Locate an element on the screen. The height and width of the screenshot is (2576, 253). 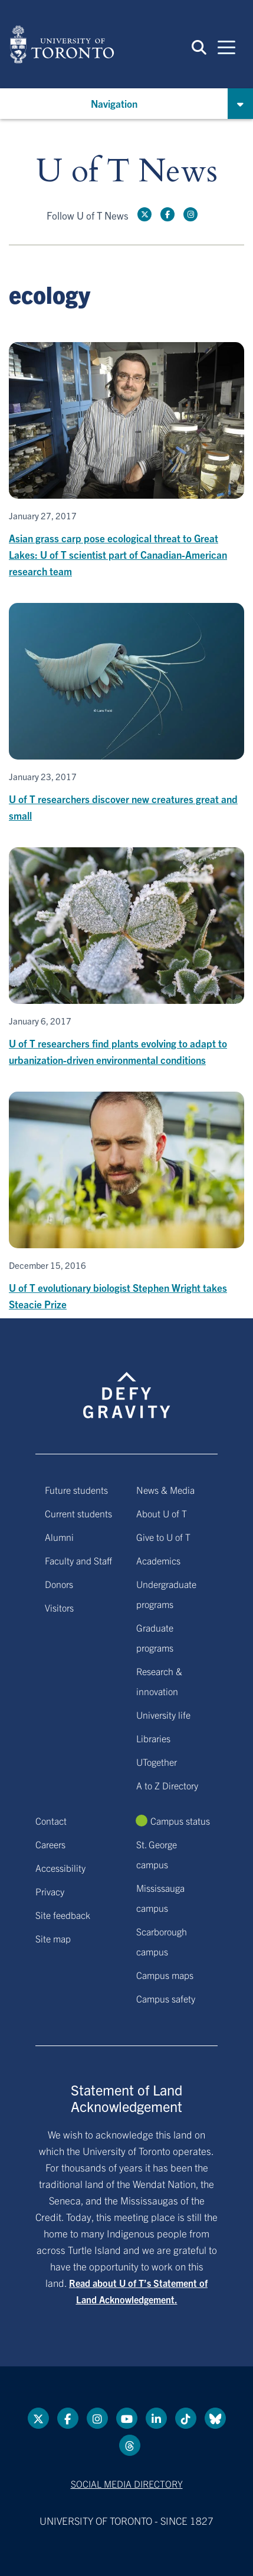
[YouTube link] is located at coordinates (126, 2418).